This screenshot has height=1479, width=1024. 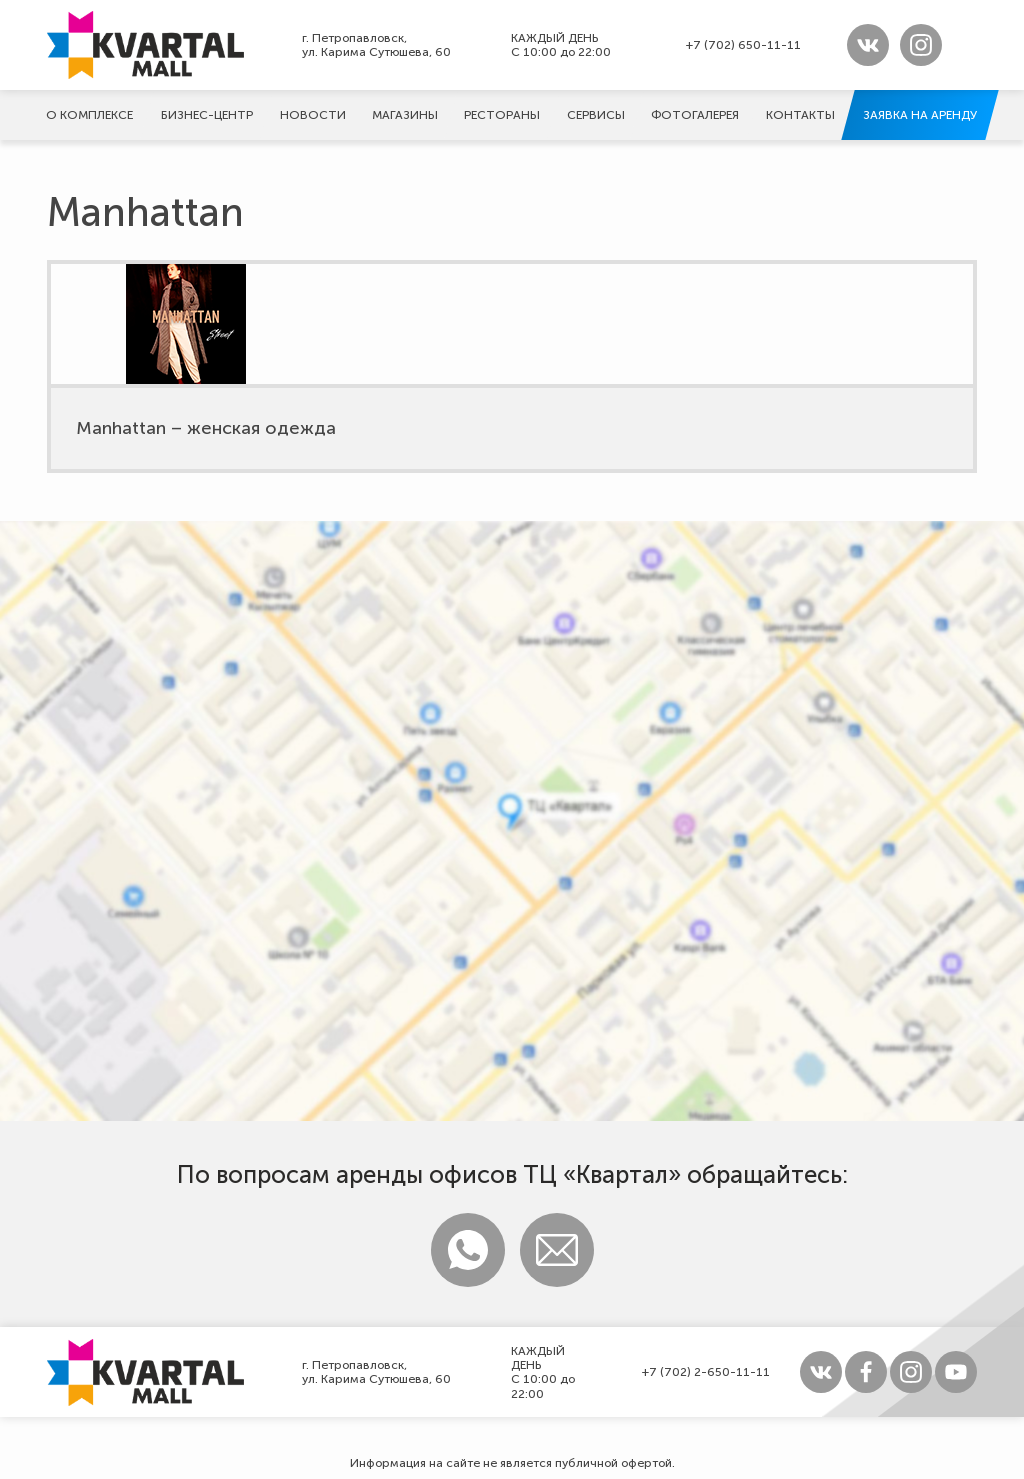 I want to click on Магазины, so click(x=405, y=115).